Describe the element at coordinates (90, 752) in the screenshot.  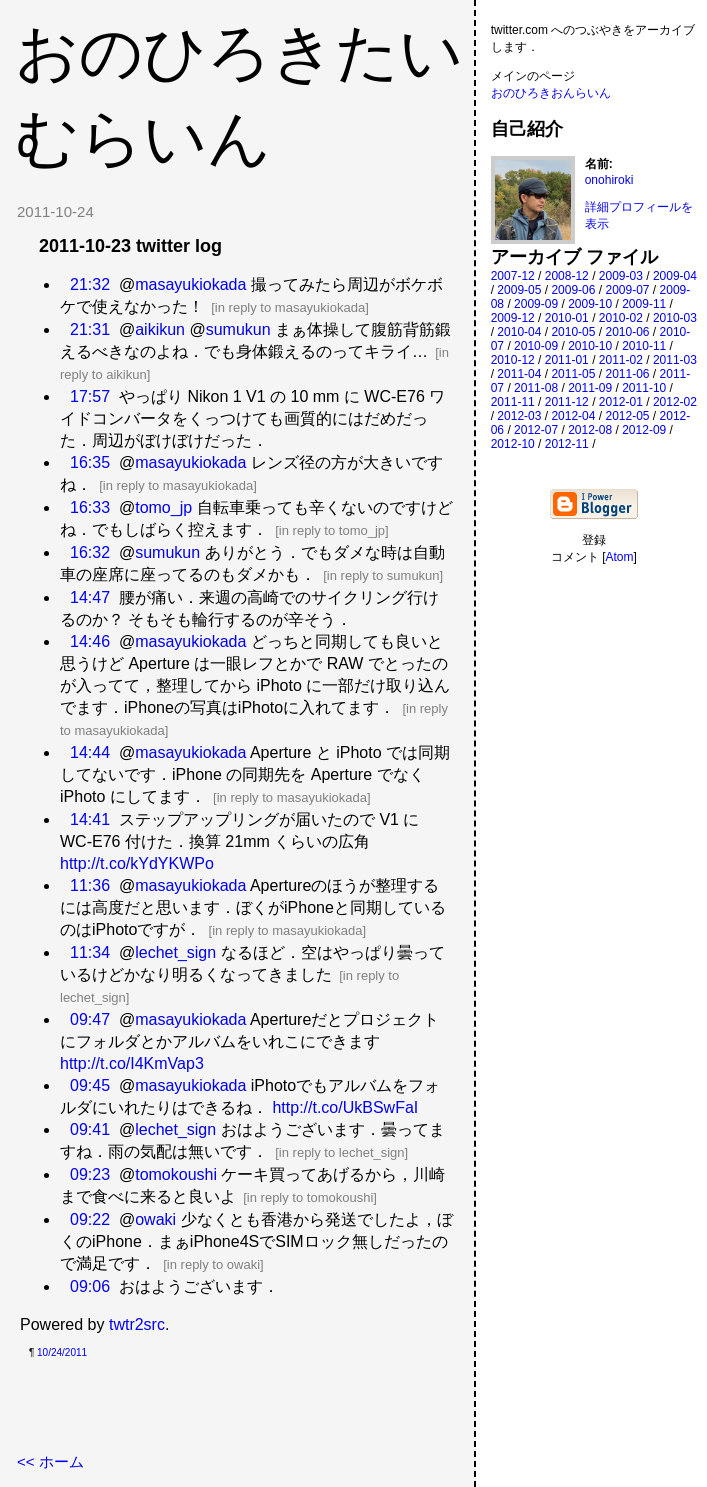
I see `14:44` at that location.